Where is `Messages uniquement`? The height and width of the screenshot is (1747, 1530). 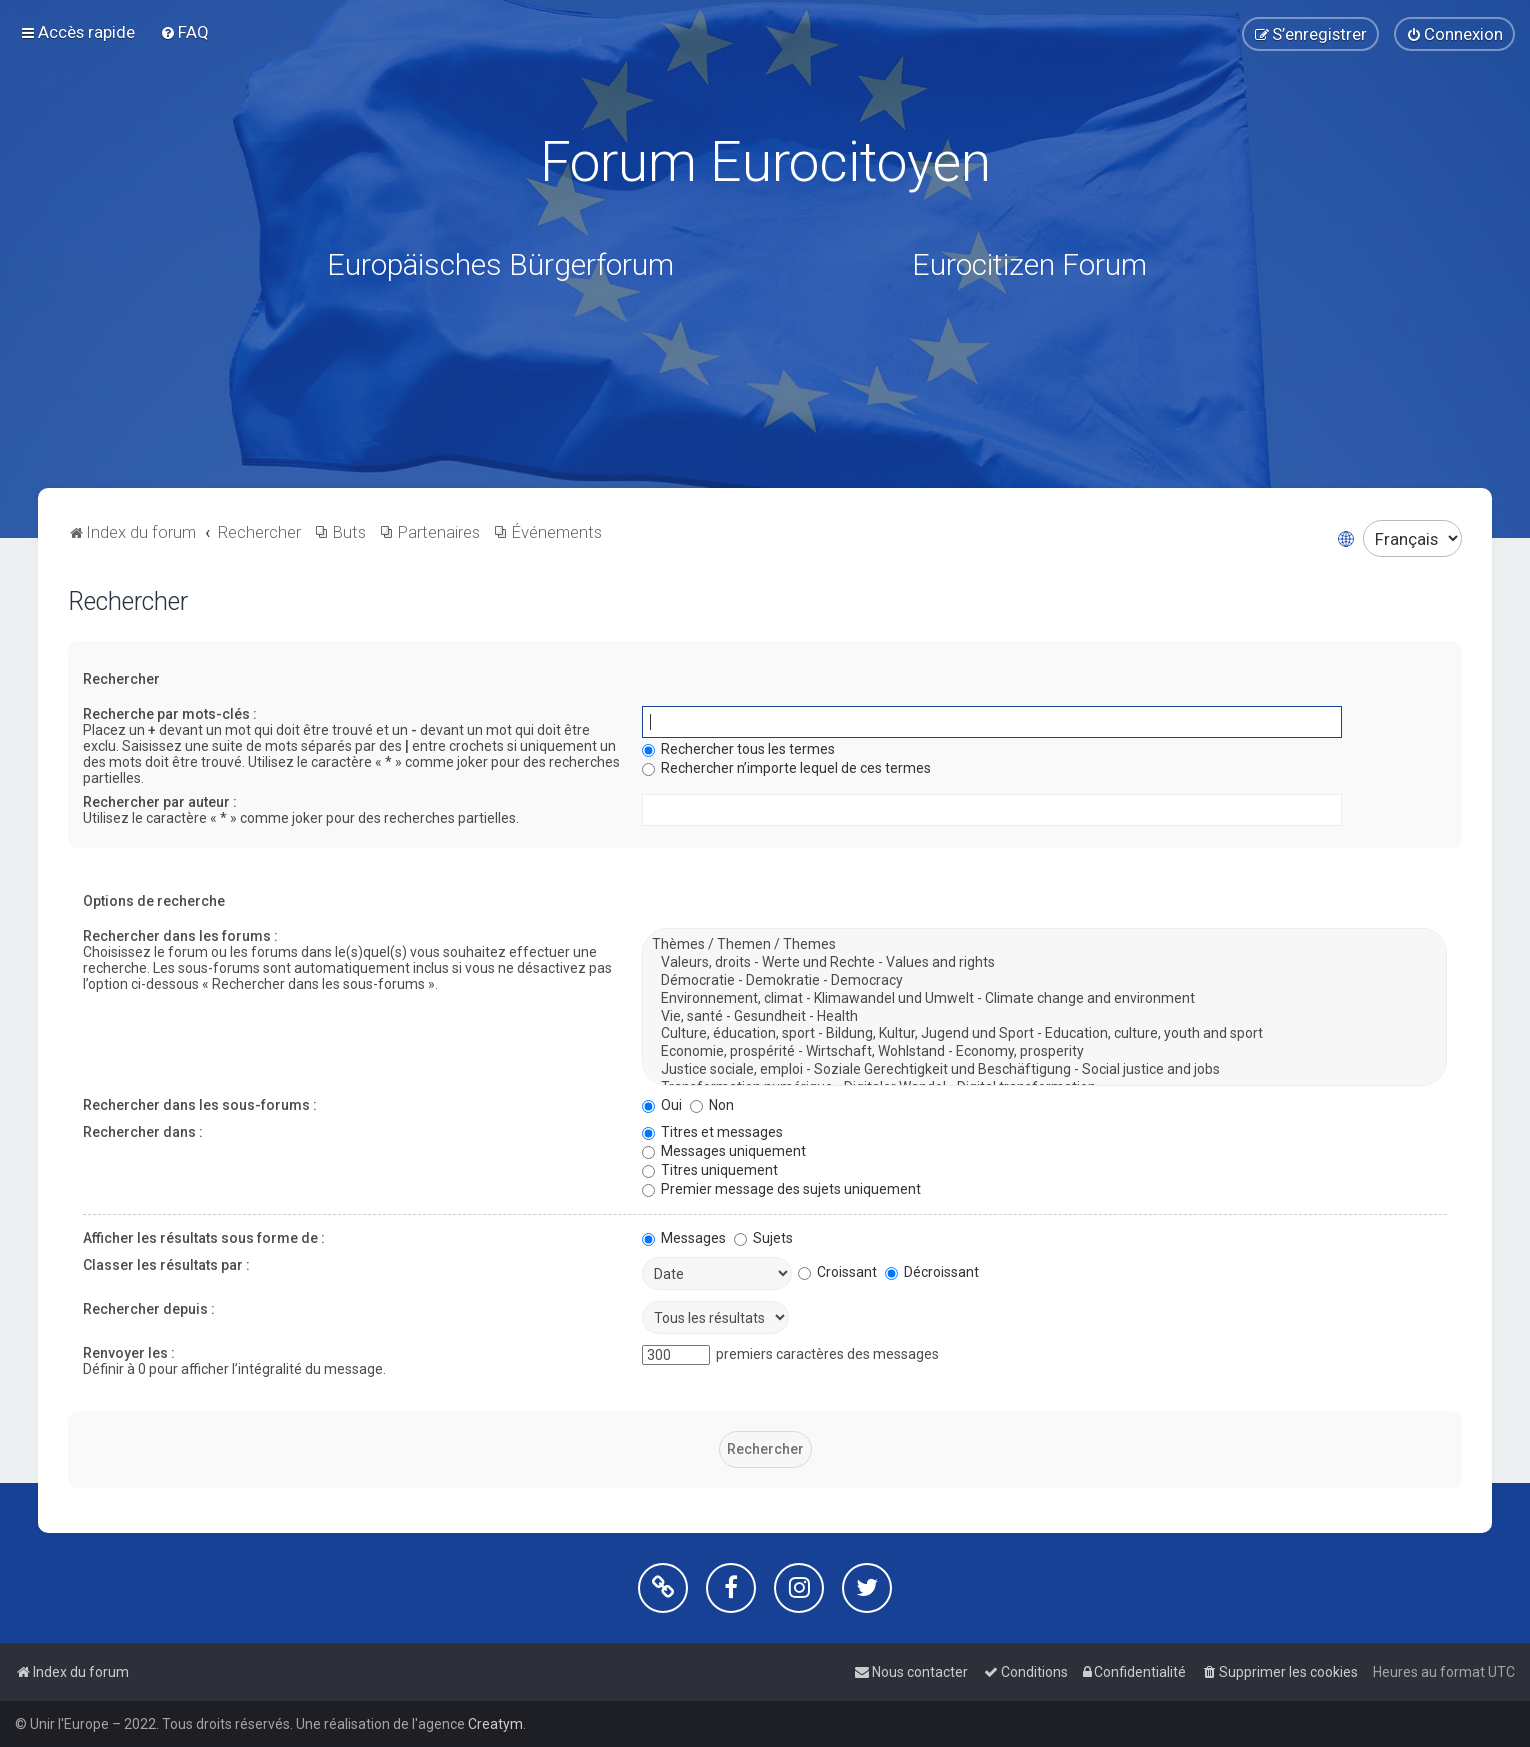 Messages uniquement is located at coordinates (724, 1151).